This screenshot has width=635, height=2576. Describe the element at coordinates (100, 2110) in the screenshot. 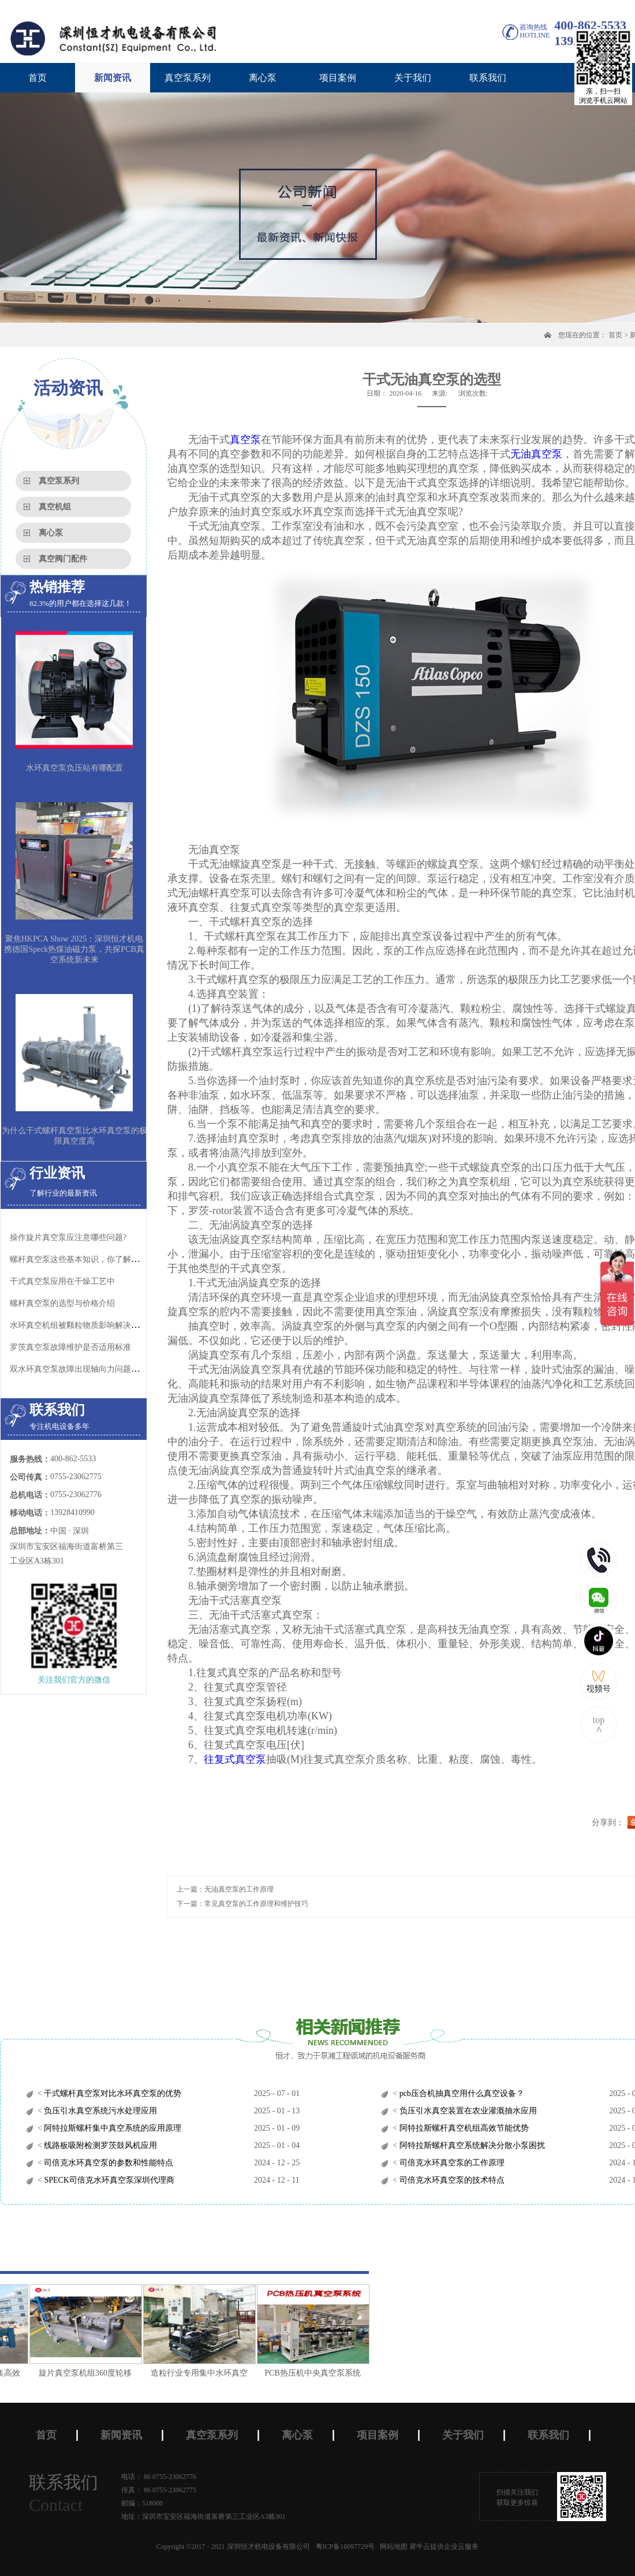

I see `负压引水真空系统污水处理应用` at that location.